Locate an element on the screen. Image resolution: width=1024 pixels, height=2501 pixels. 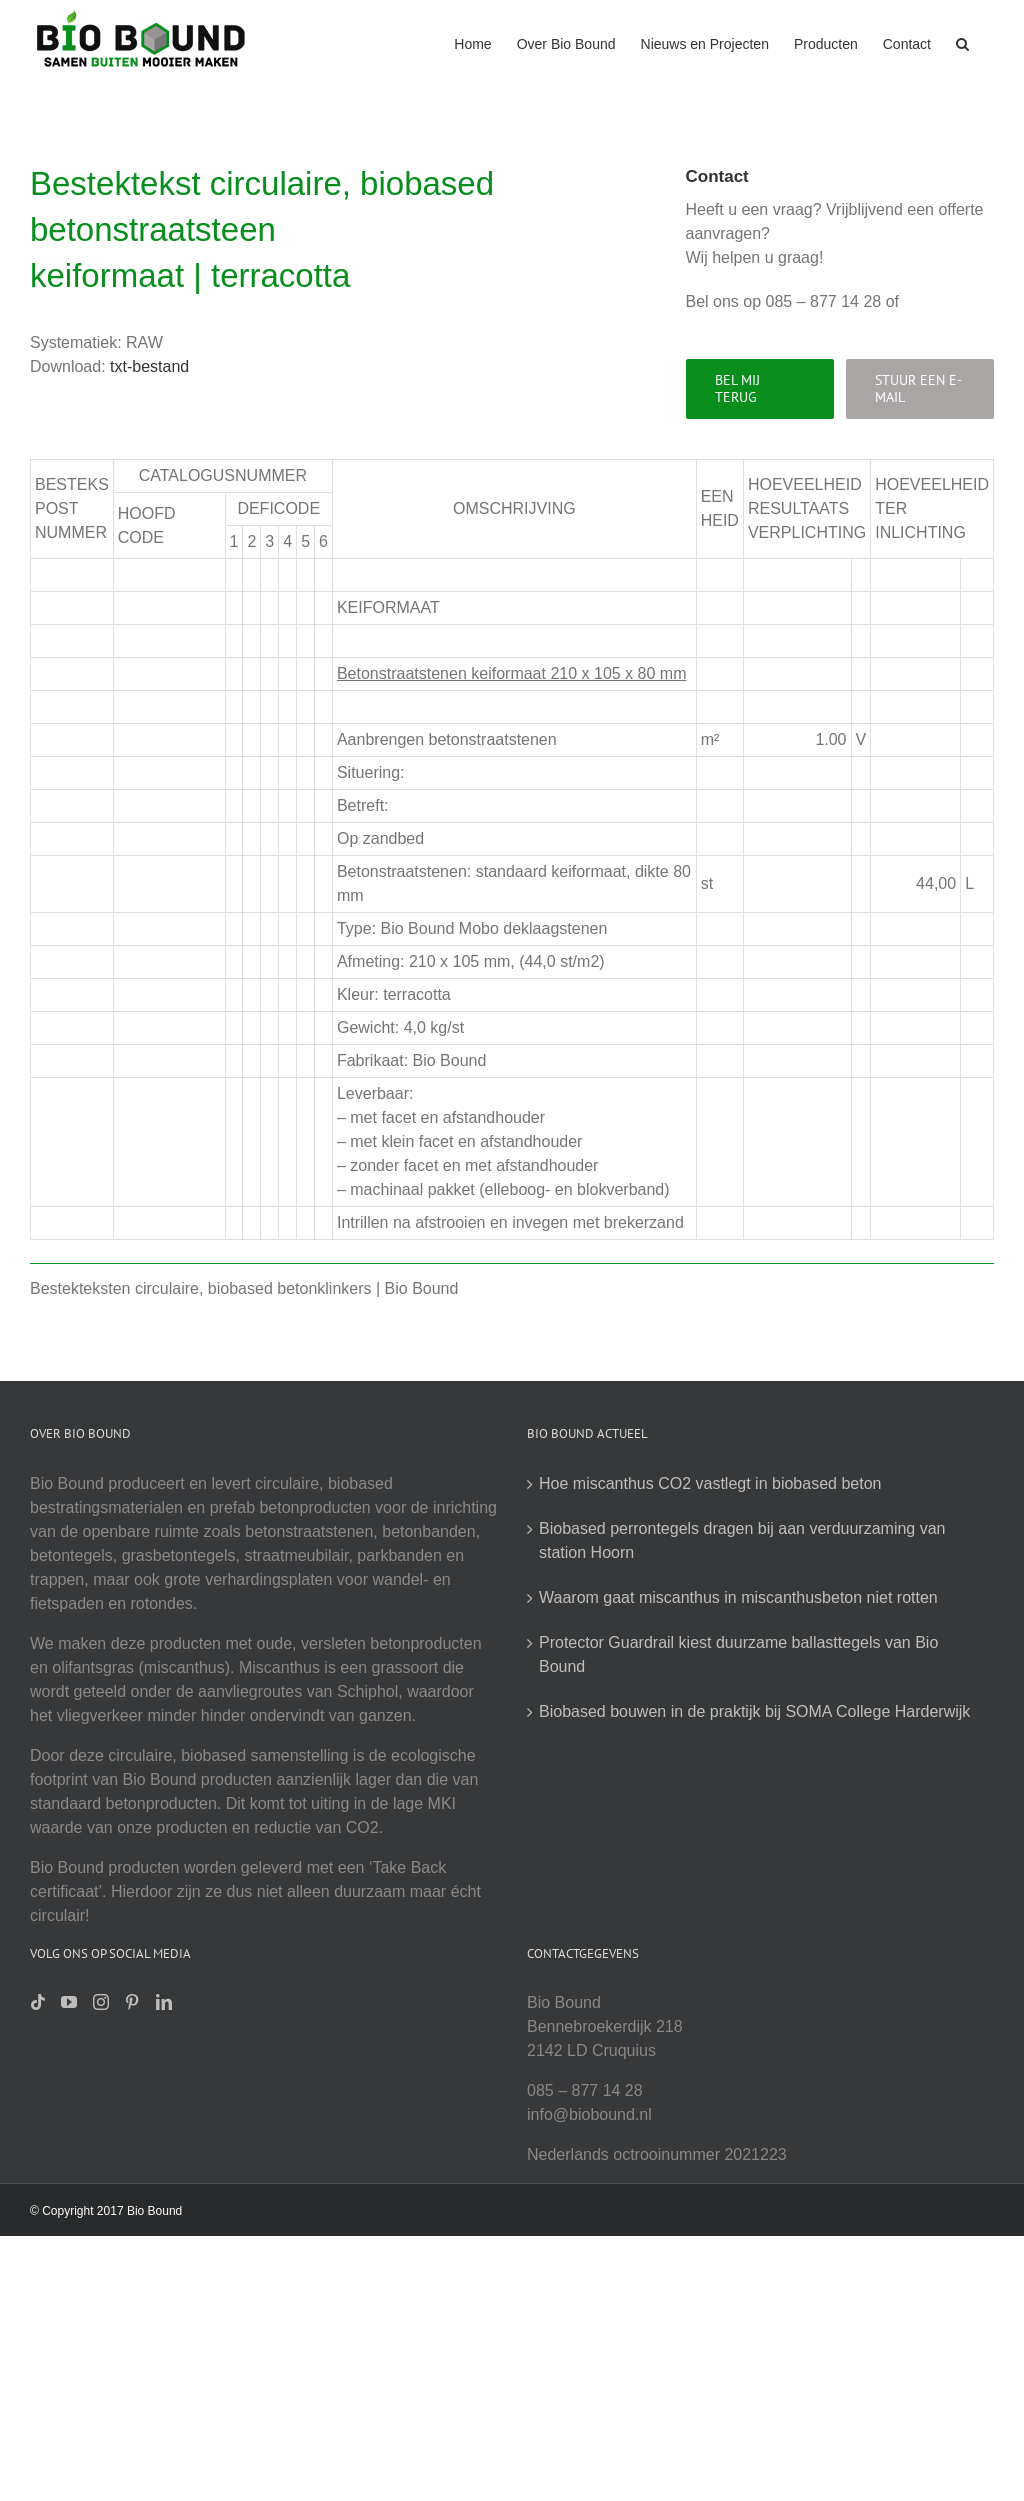
Protector Guardrail kiest duurzame ballasttegels van Bio Bound is located at coordinates (738, 1654).